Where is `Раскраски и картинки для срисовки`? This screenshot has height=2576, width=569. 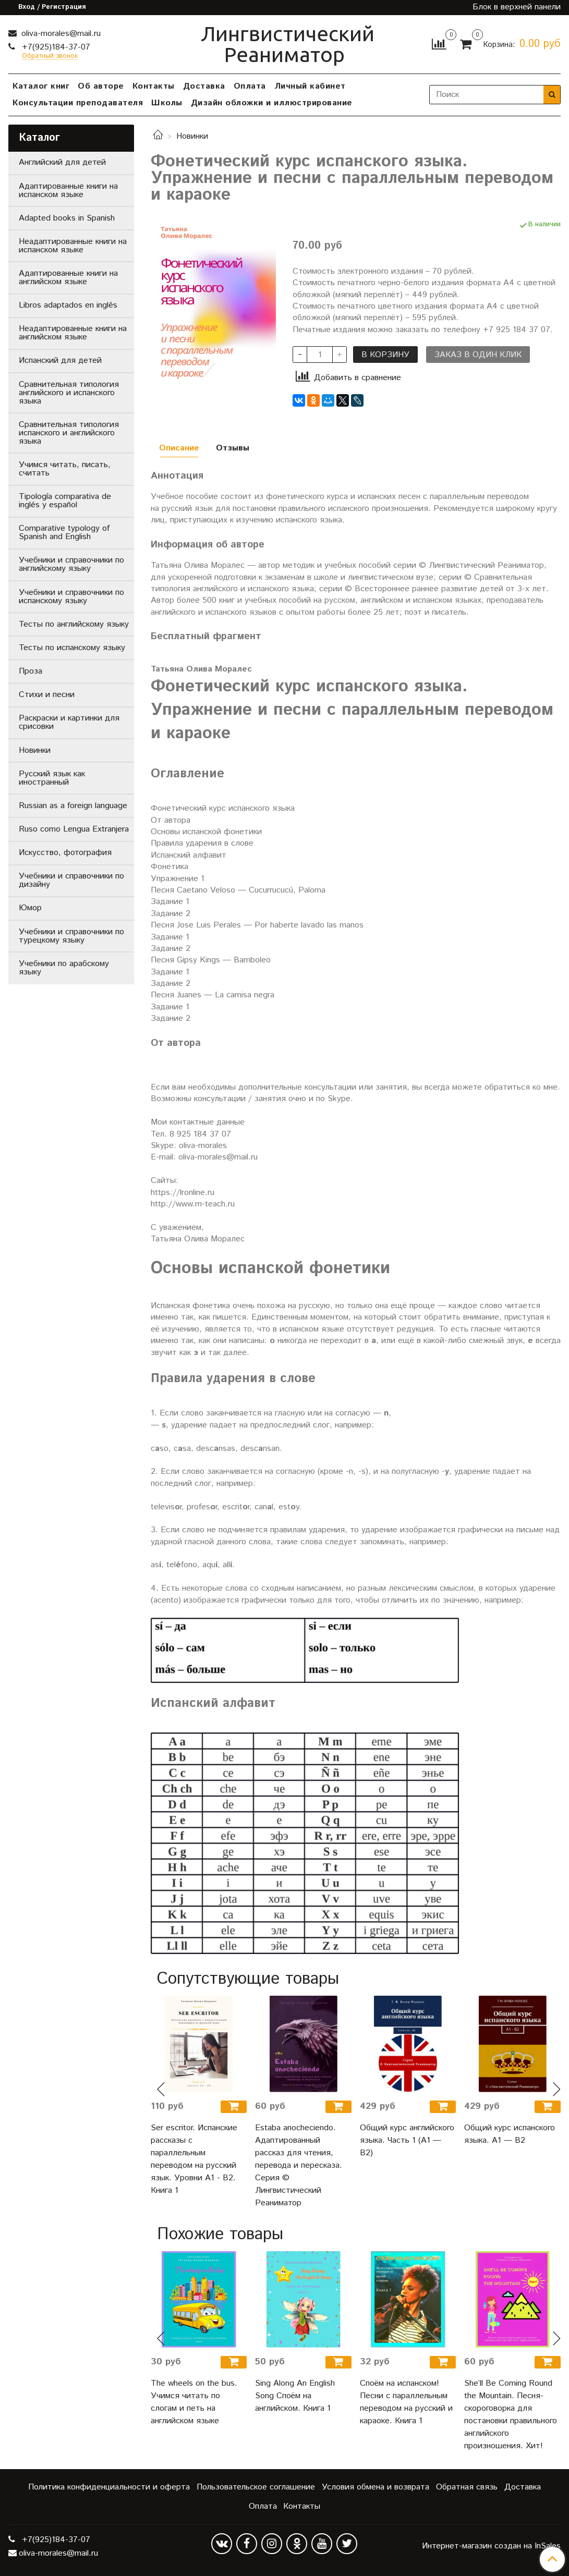
Раскраски и картинки для срисовки is located at coordinates (69, 722).